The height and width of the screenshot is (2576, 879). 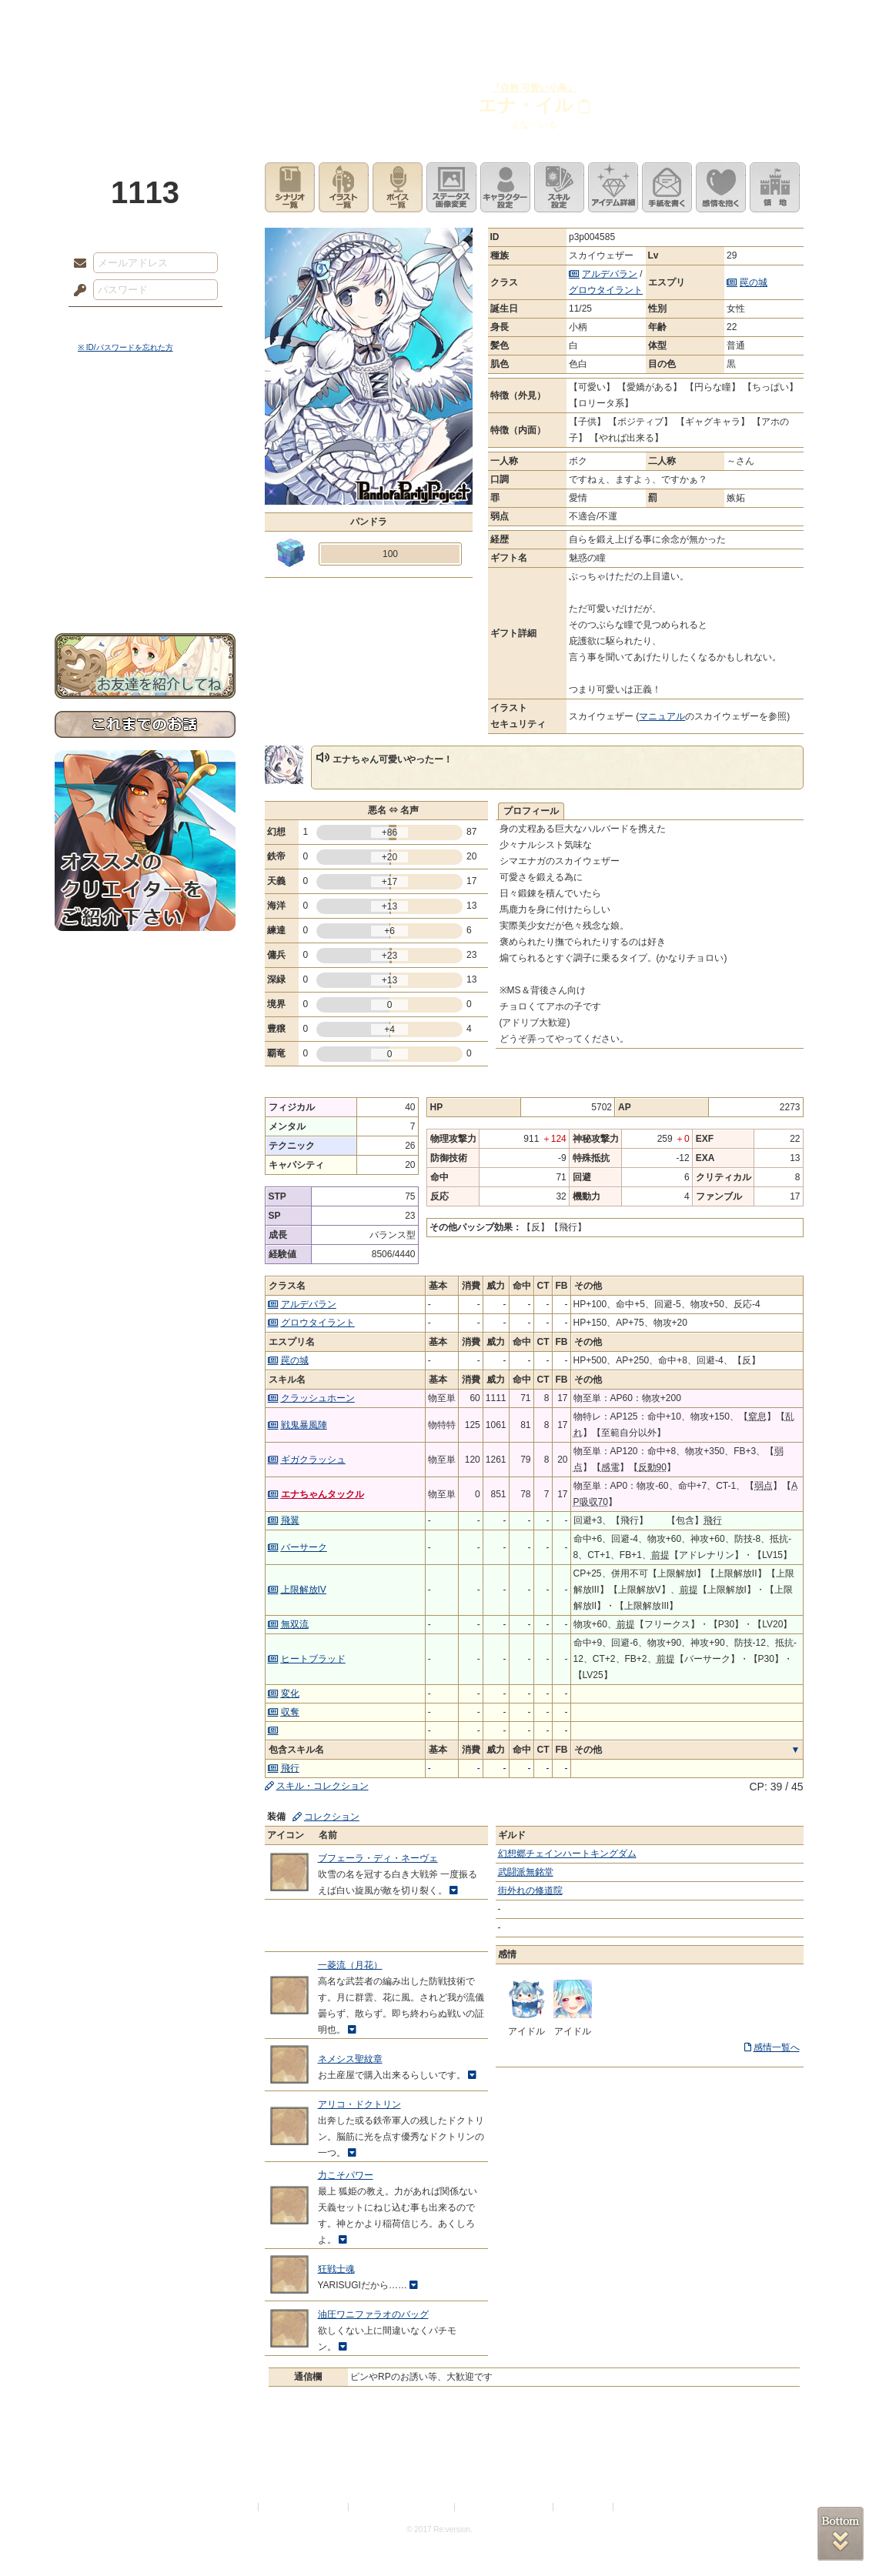 What do you see at coordinates (322, 1494) in the screenshot?
I see `エナちゃんタックル` at bounding box center [322, 1494].